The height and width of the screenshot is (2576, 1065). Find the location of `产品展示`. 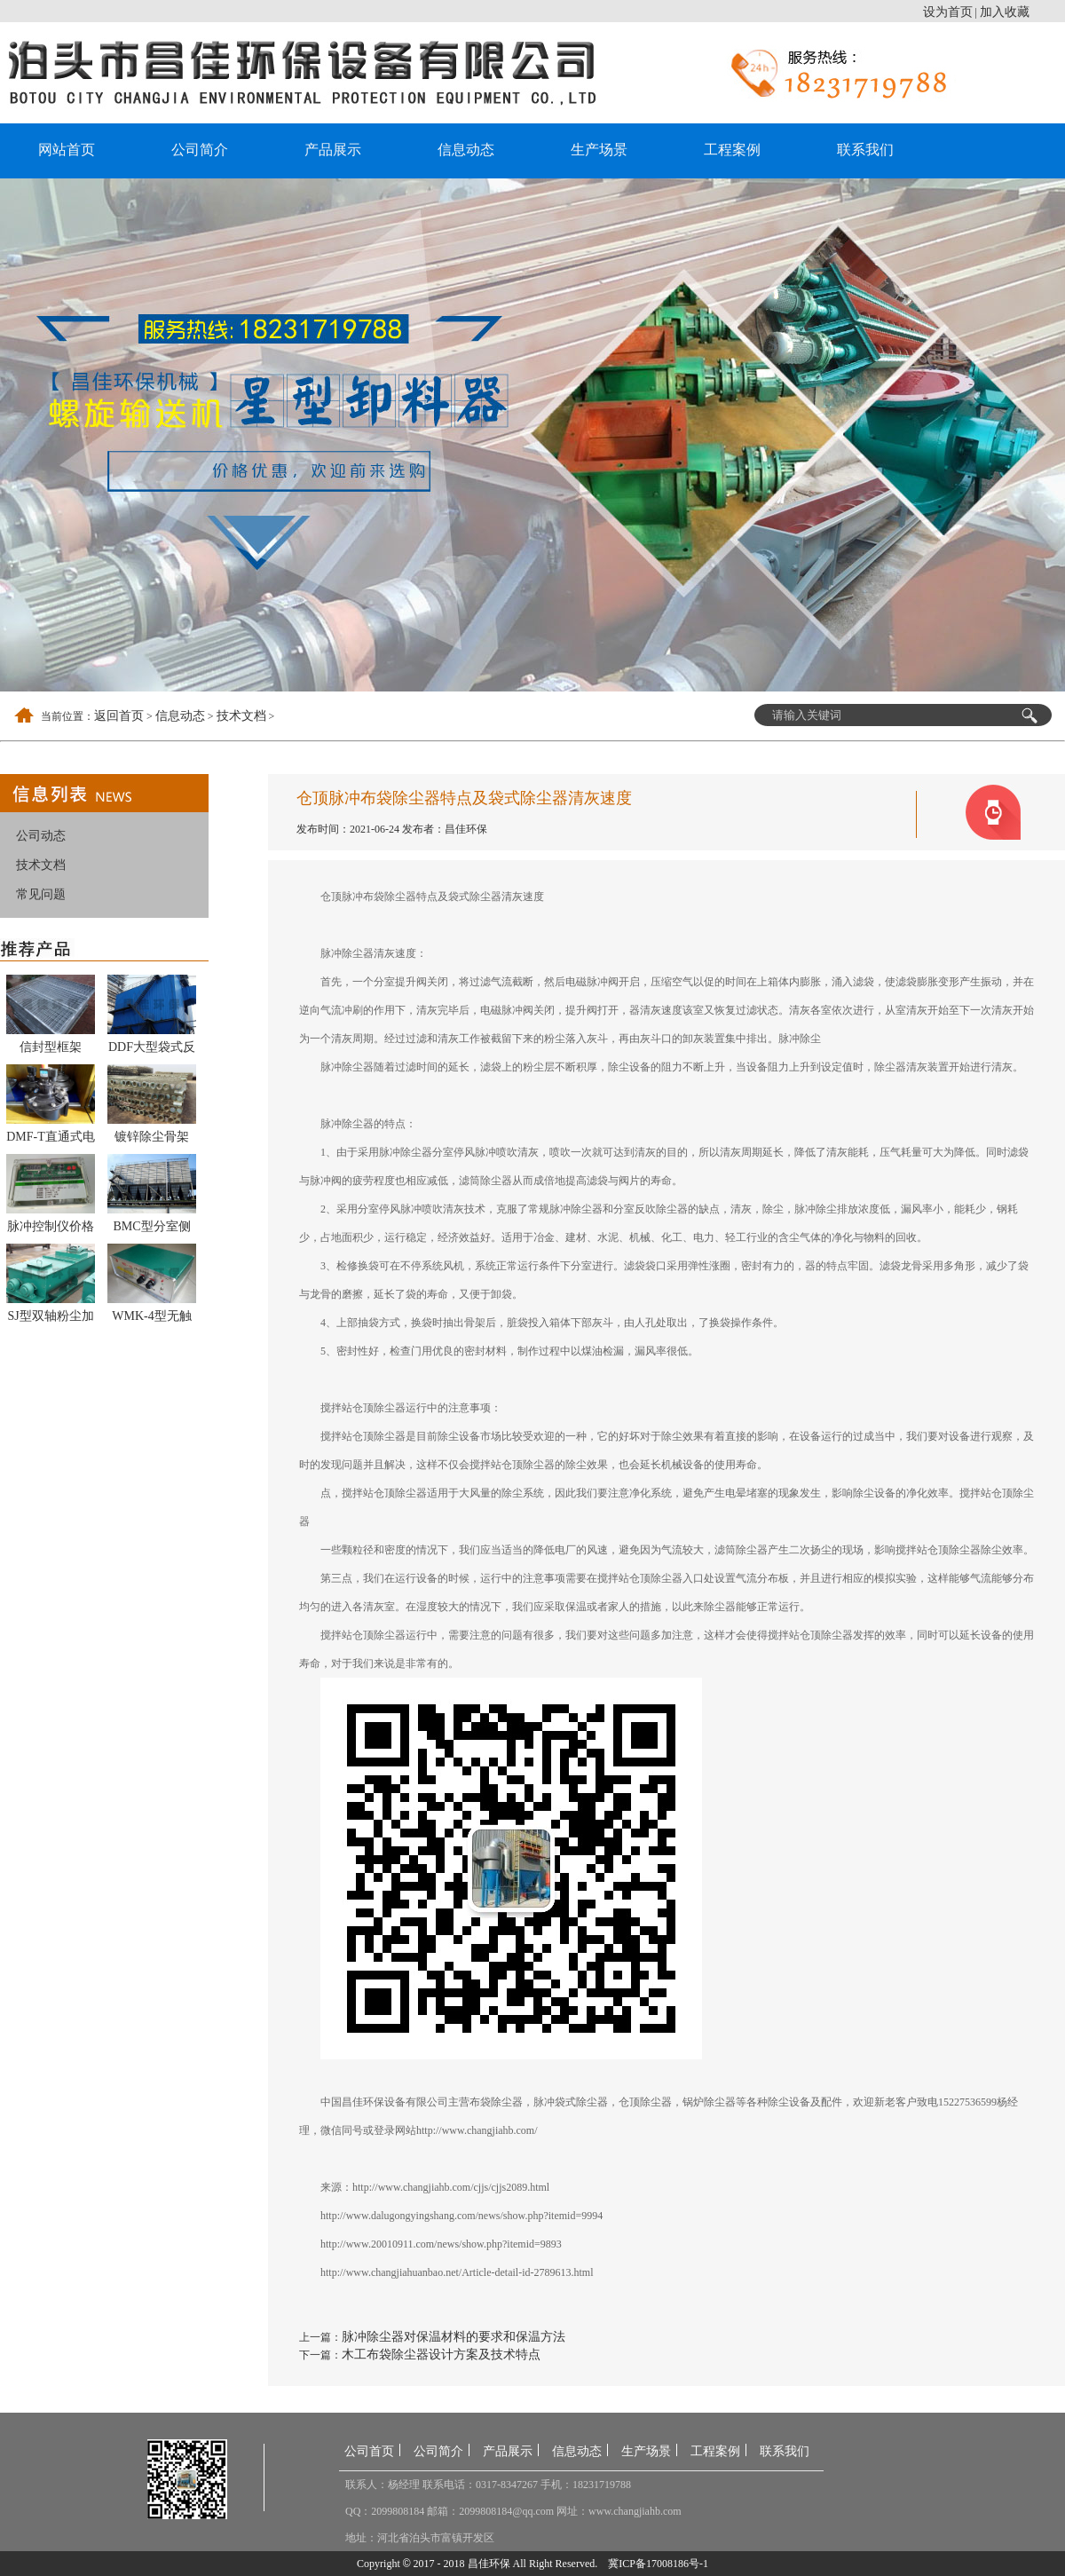

产品展示 is located at coordinates (332, 149).